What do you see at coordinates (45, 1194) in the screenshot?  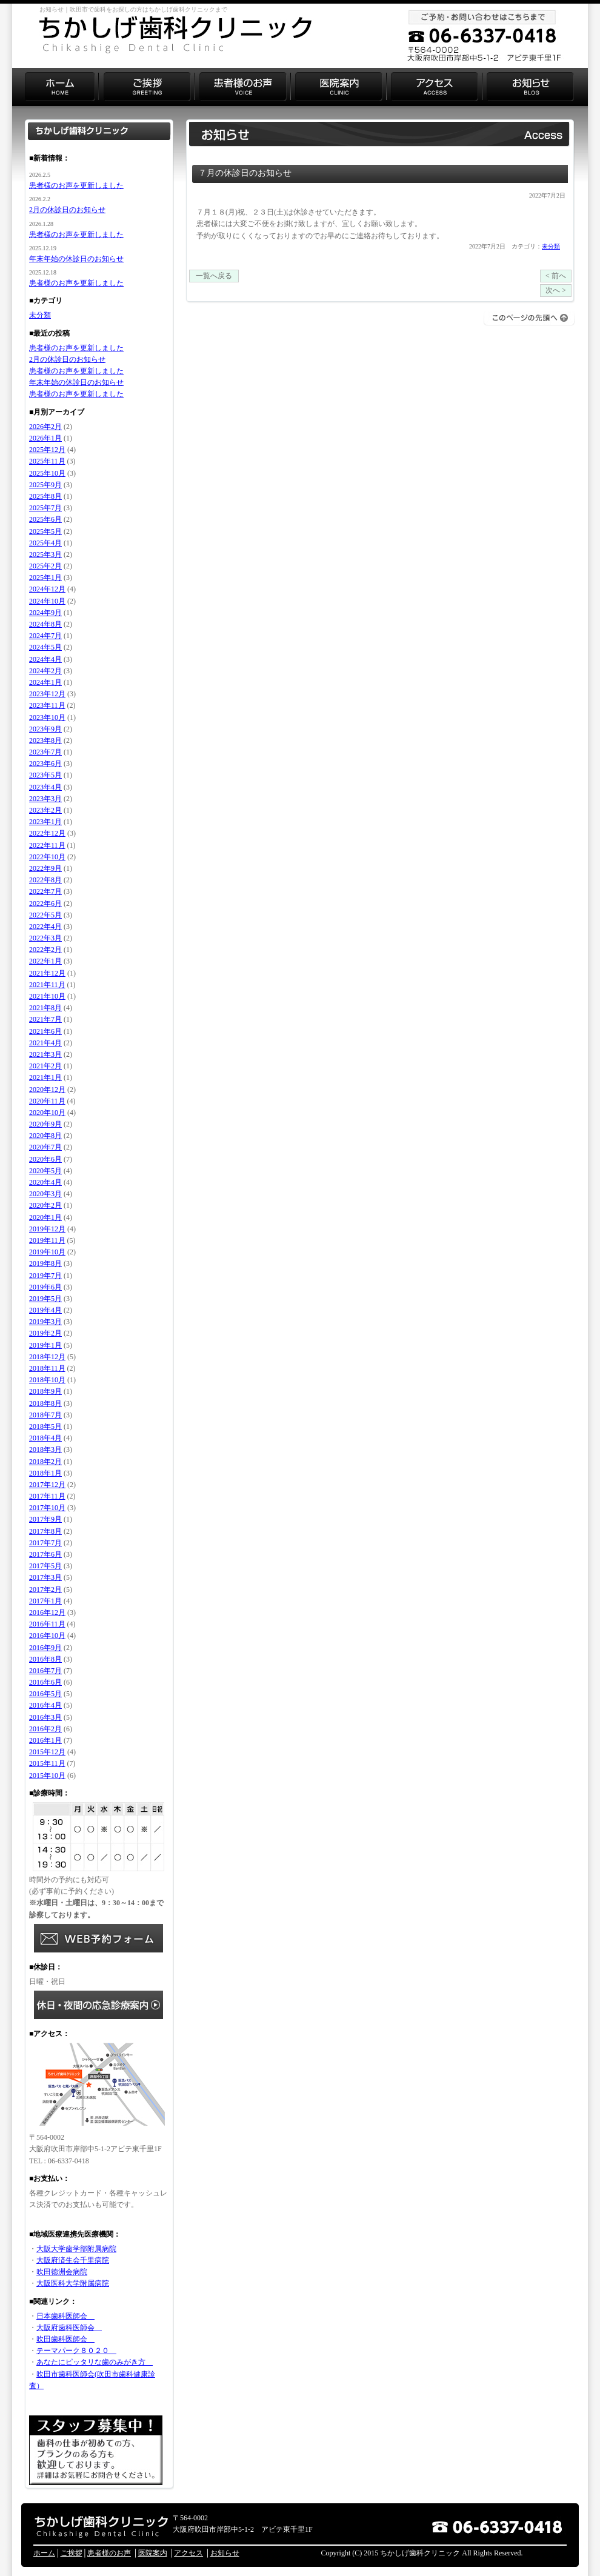 I see `2020年3月` at bounding box center [45, 1194].